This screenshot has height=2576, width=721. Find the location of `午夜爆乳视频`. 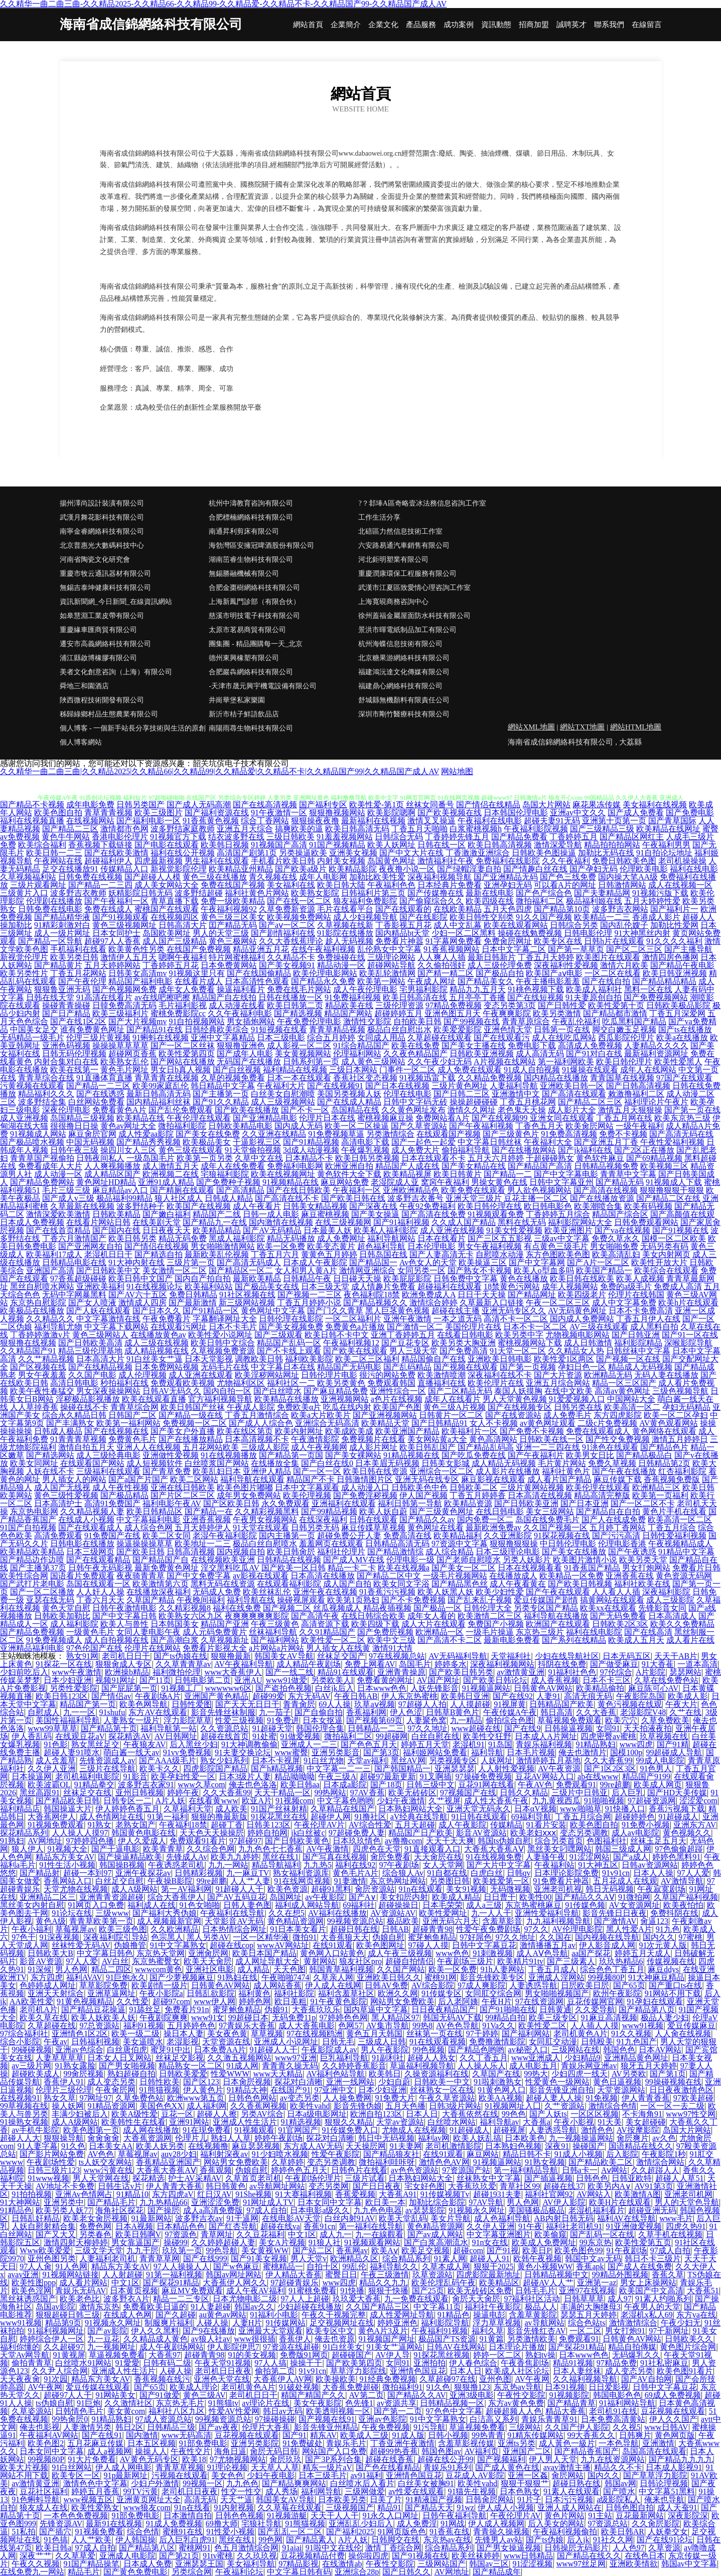

午夜爆乳视频 is located at coordinates (365, 1150).